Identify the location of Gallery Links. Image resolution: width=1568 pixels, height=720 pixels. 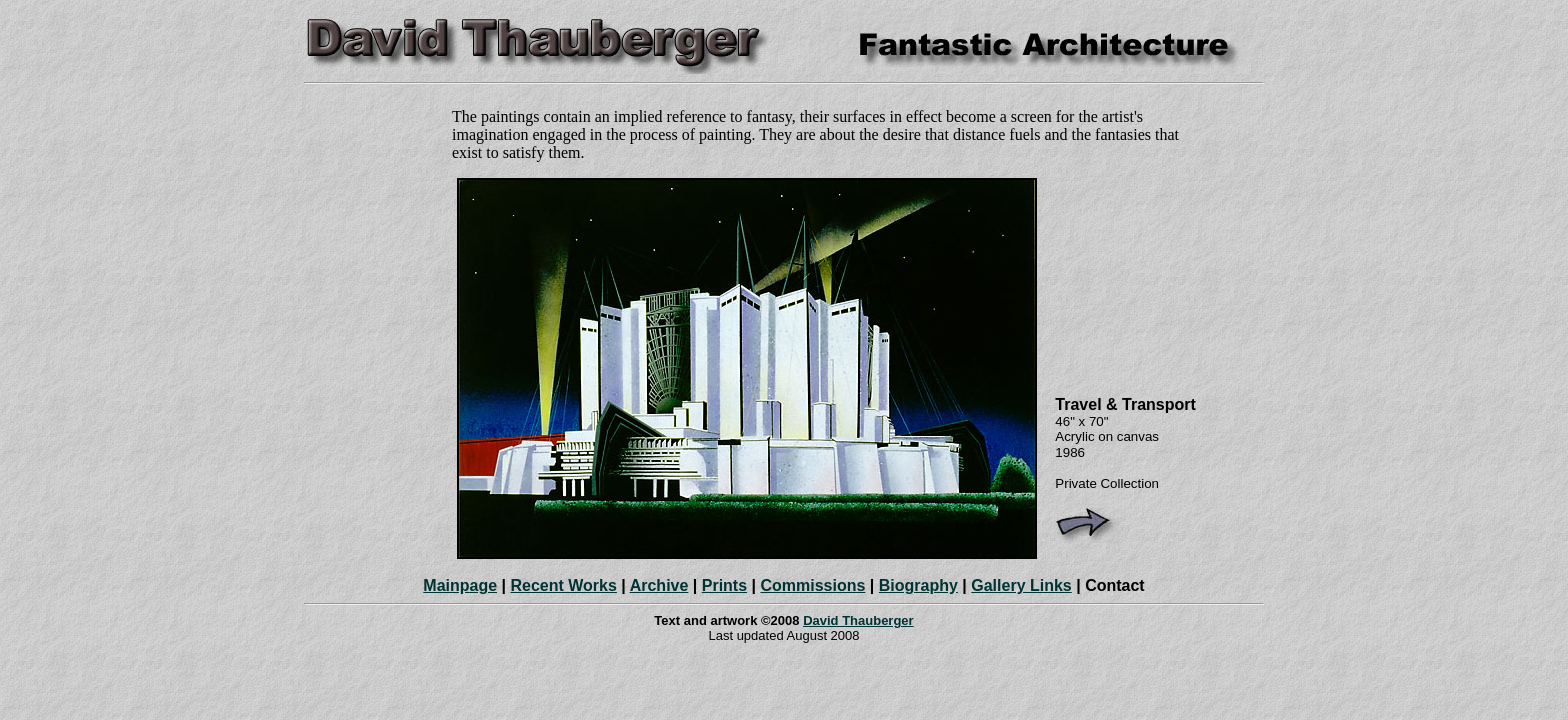
(1021, 585).